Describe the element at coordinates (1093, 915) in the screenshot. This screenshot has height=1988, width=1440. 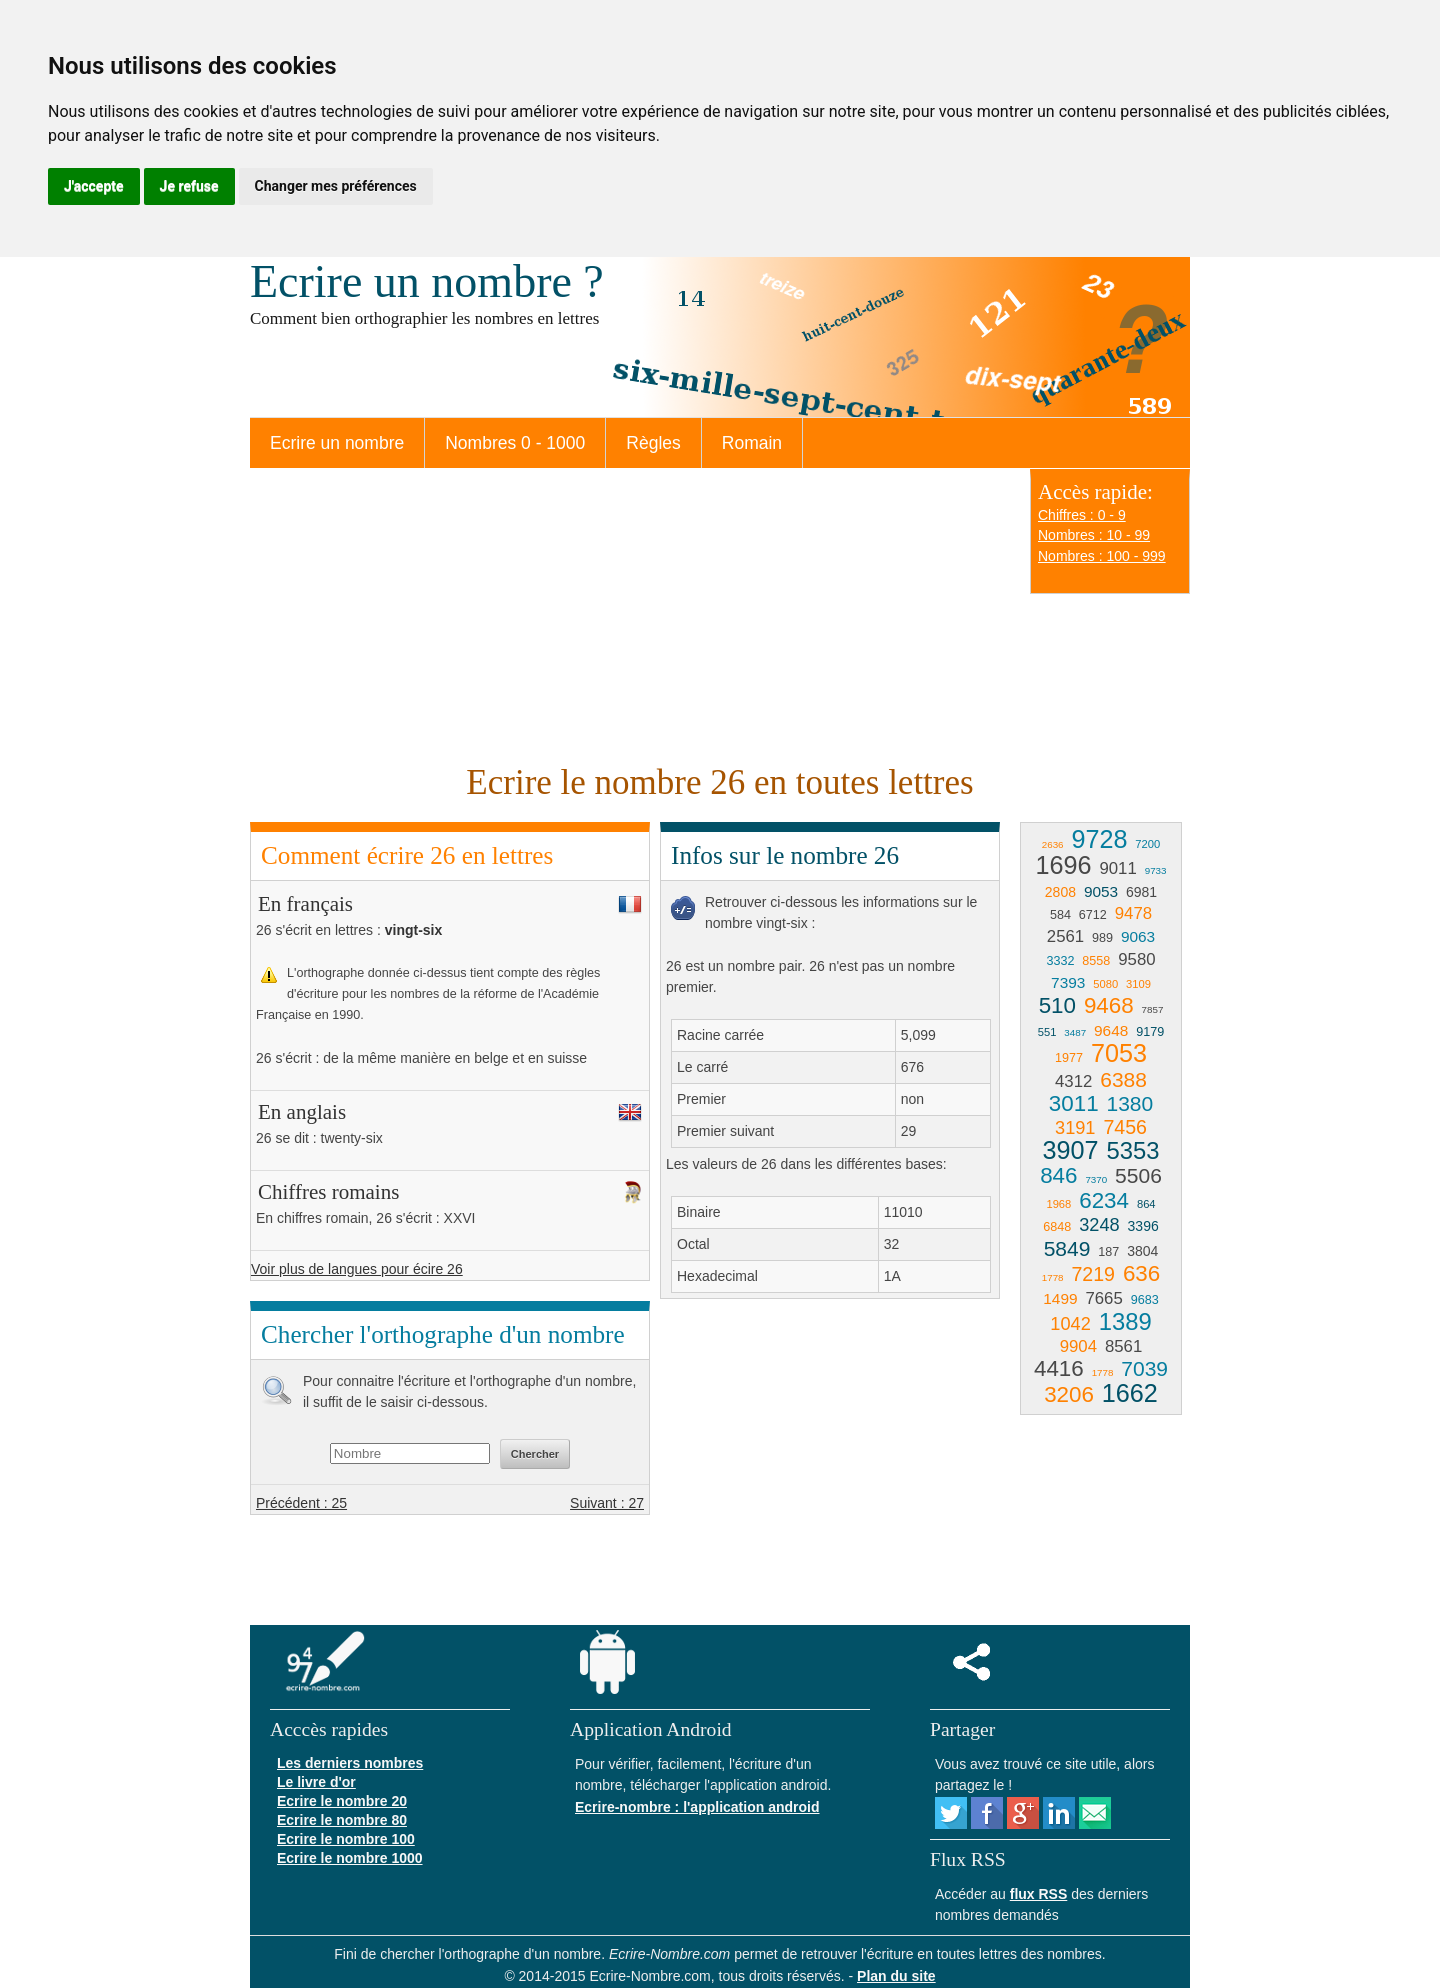
I see `6712` at that location.